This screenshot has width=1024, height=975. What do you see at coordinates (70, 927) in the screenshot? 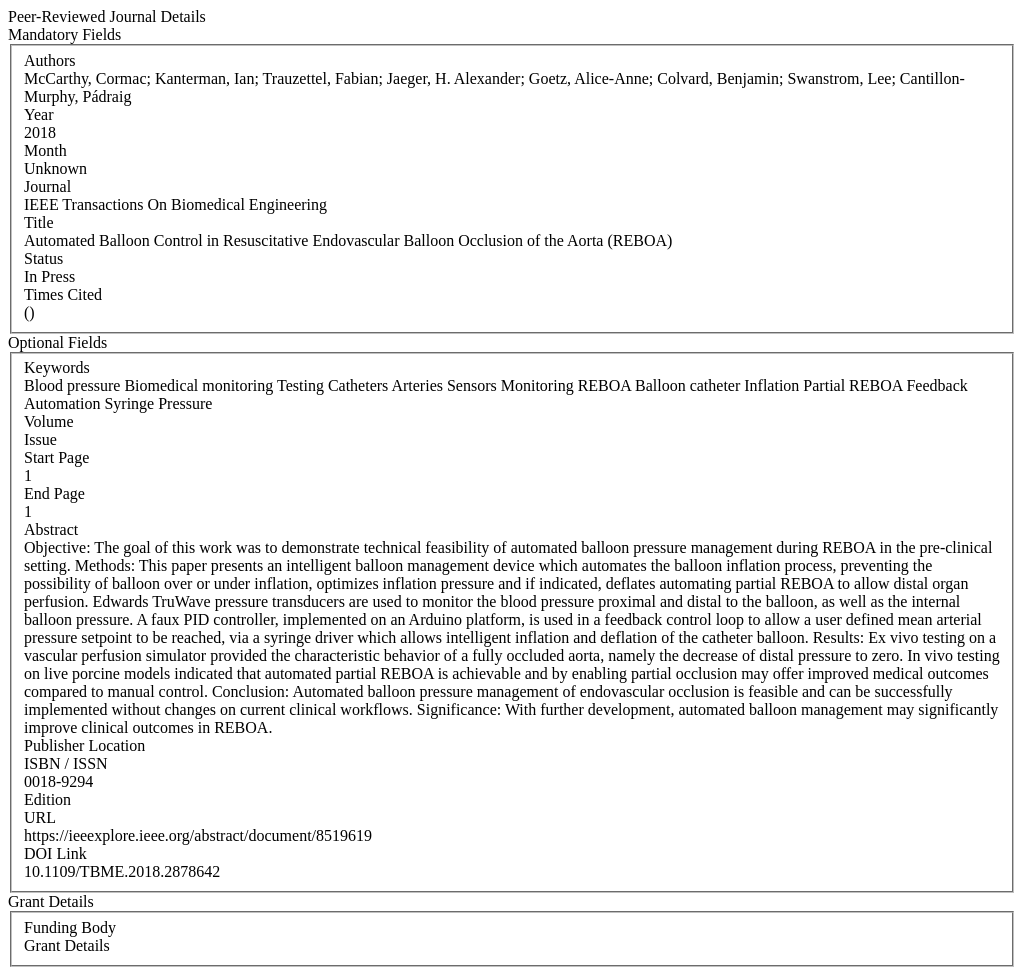
I see `Funding Body` at bounding box center [70, 927].